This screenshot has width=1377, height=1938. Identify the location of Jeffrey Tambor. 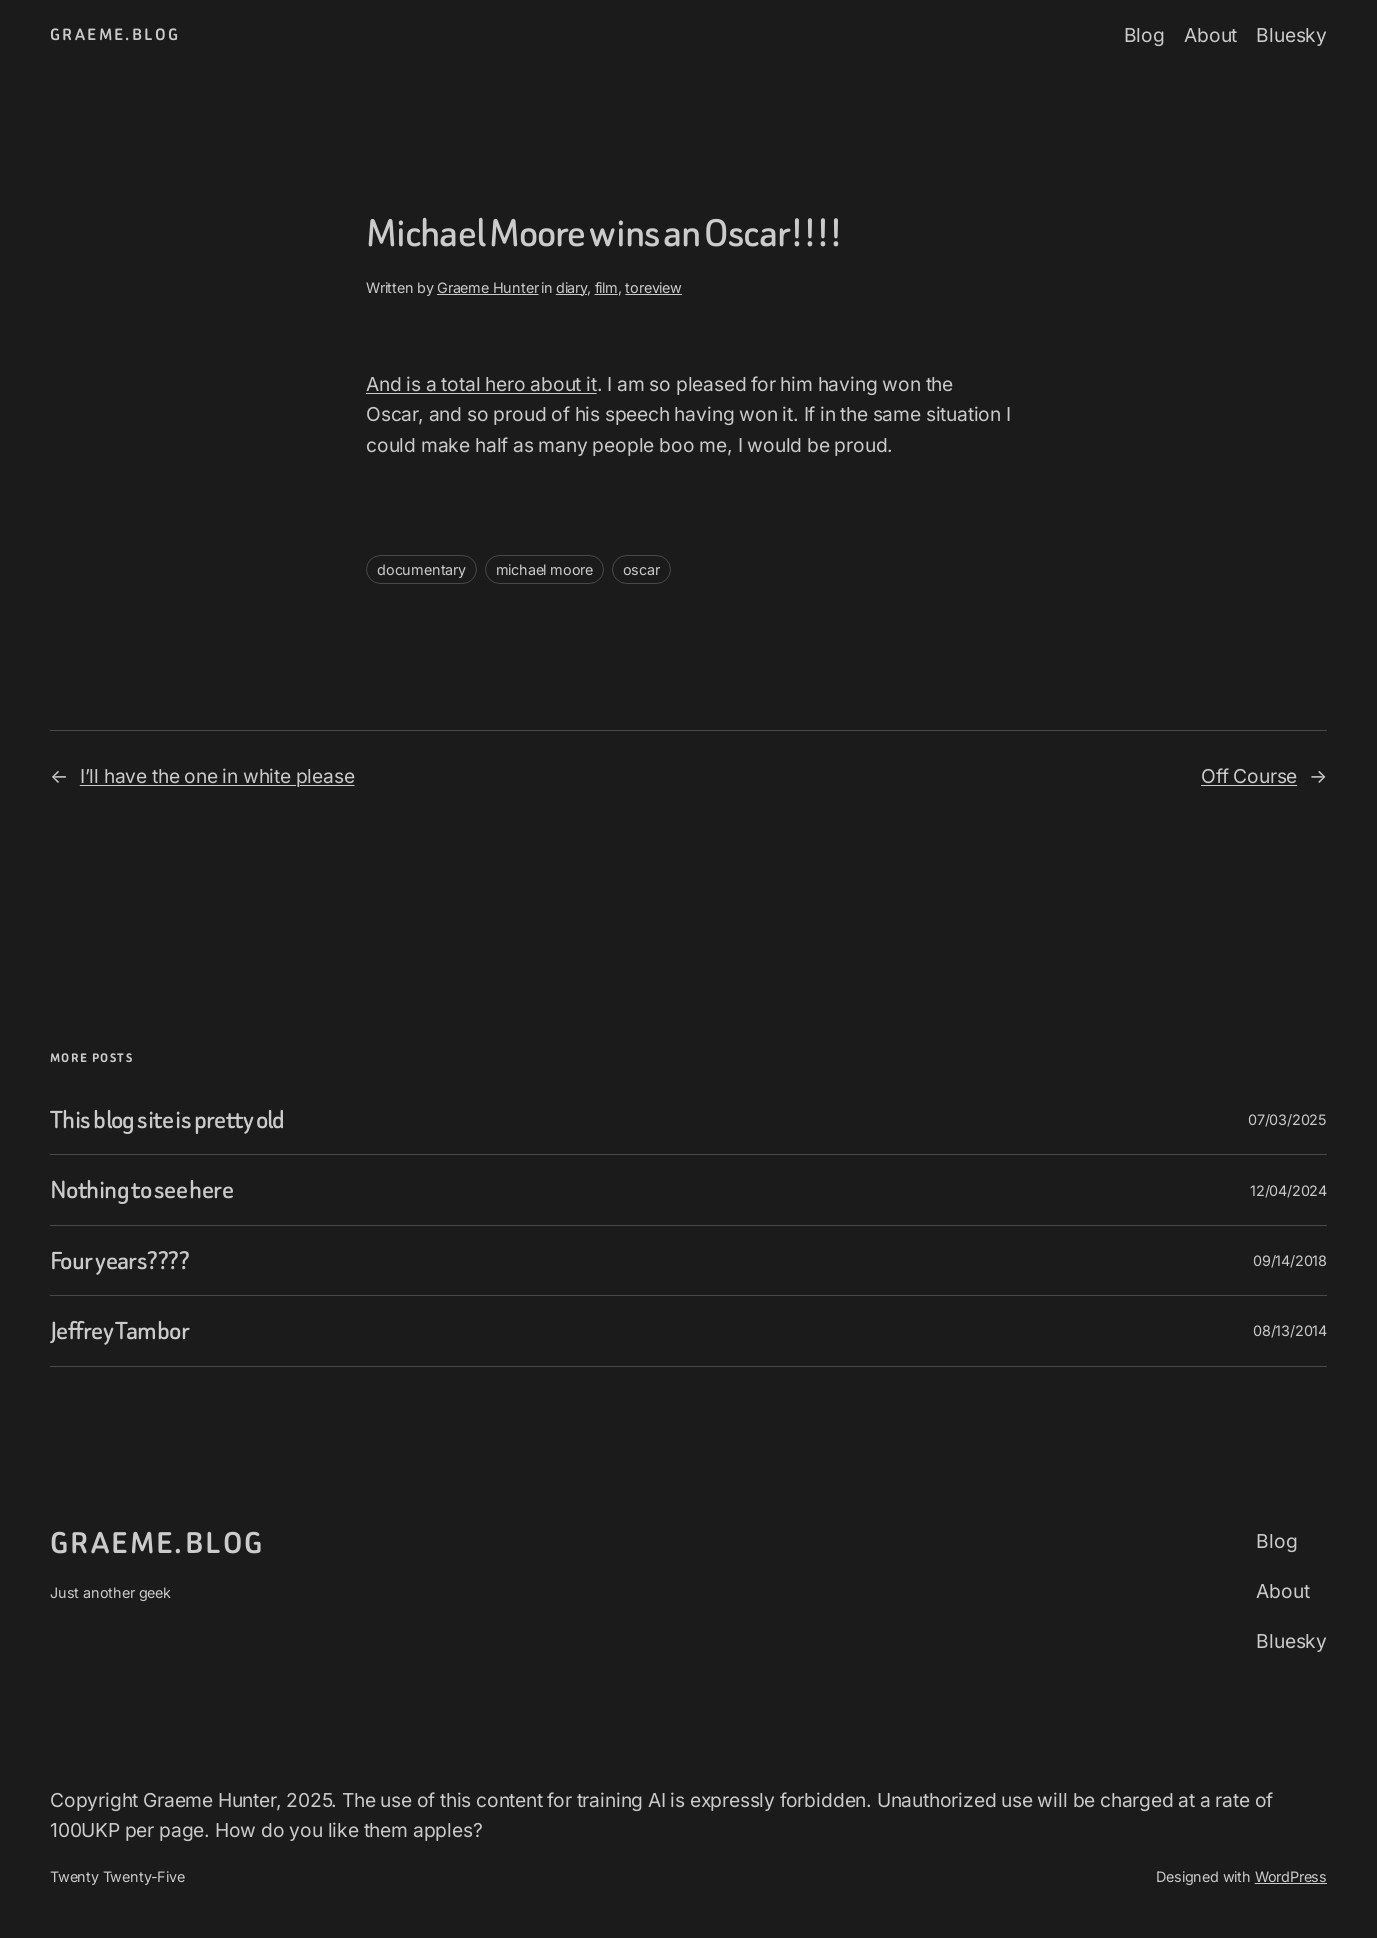
(119, 1330).